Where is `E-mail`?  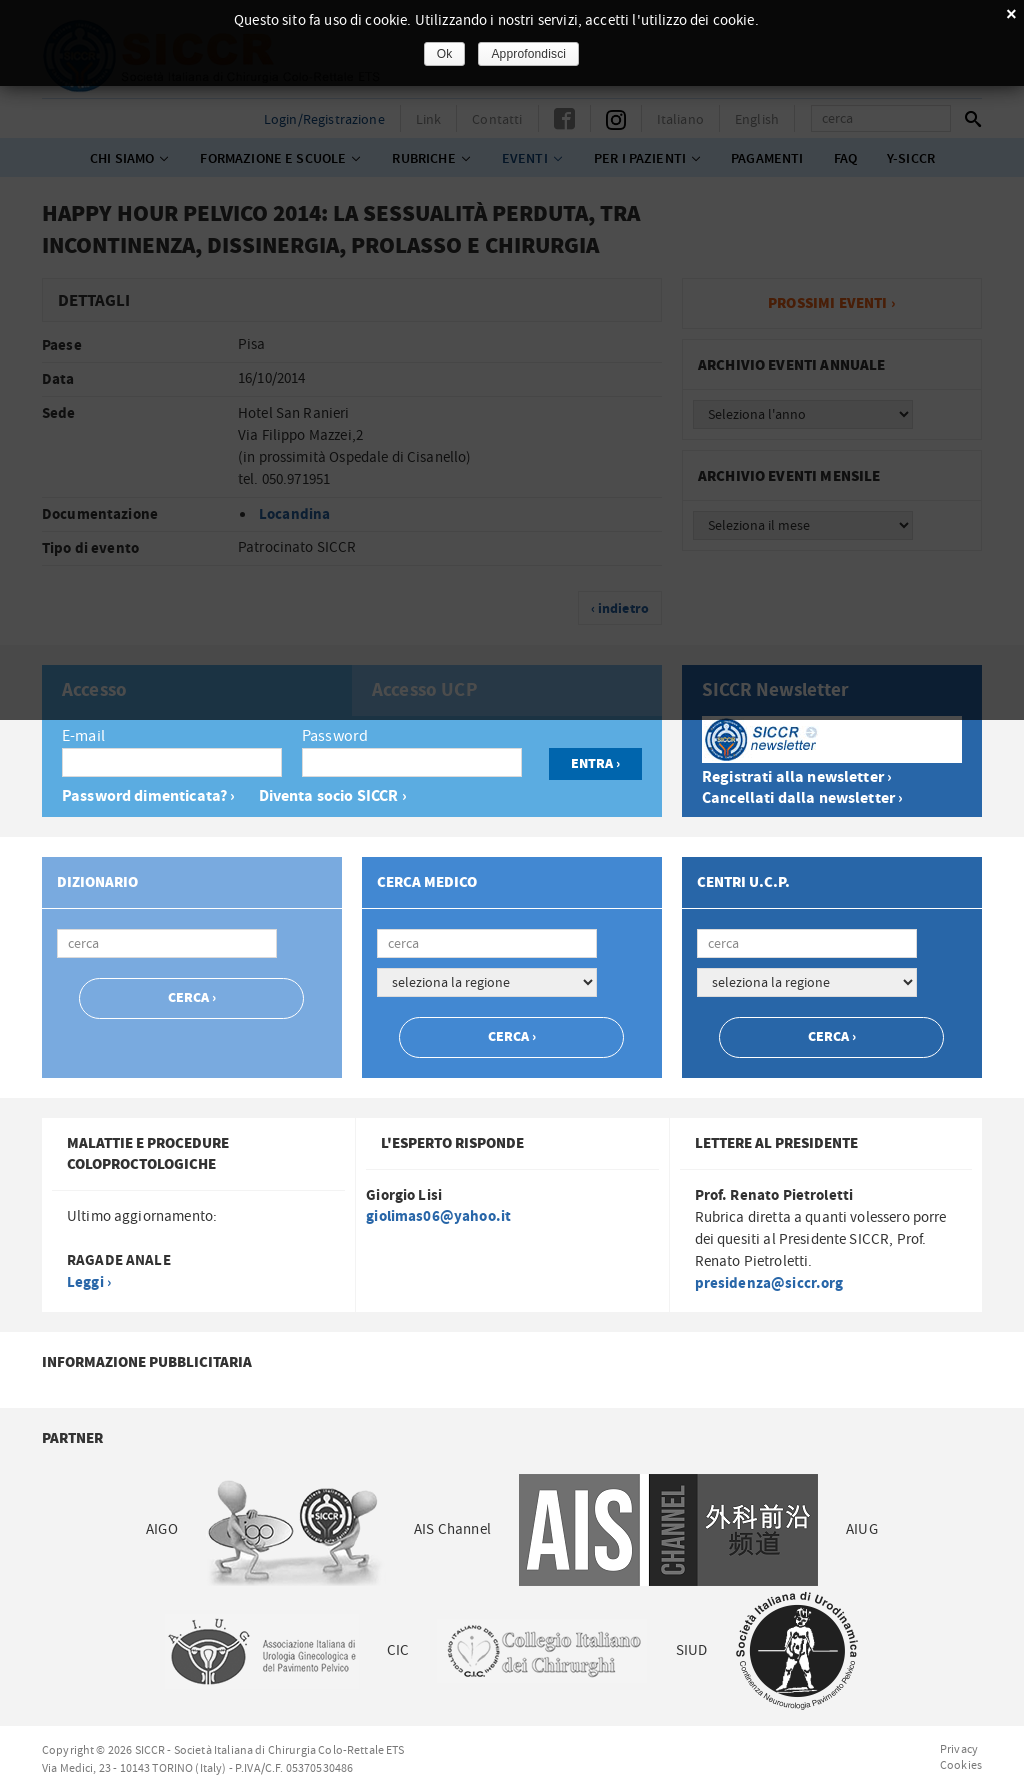
E-mail is located at coordinates (83, 736).